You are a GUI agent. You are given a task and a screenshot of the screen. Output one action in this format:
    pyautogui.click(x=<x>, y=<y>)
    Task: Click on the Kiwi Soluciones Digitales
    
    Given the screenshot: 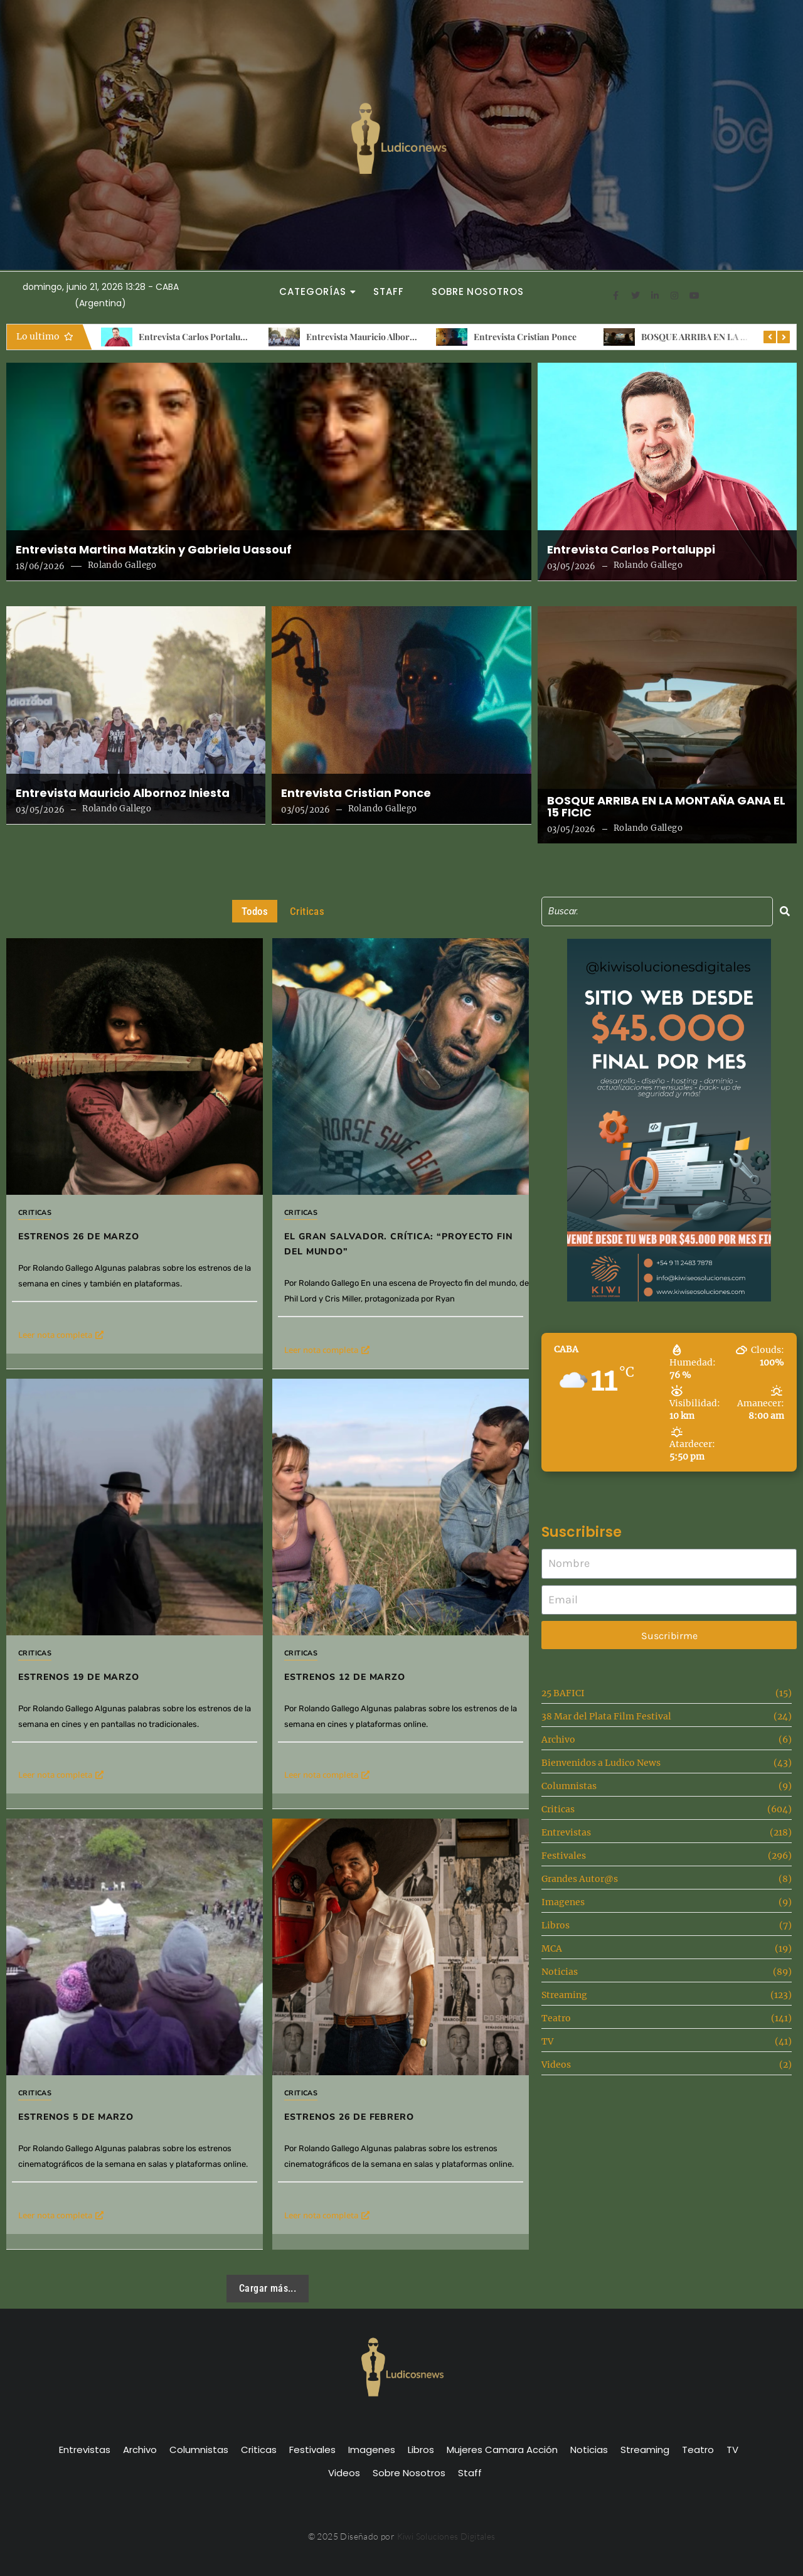 What is the action you would take?
    pyautogui.click(x=446, y=2536)
    